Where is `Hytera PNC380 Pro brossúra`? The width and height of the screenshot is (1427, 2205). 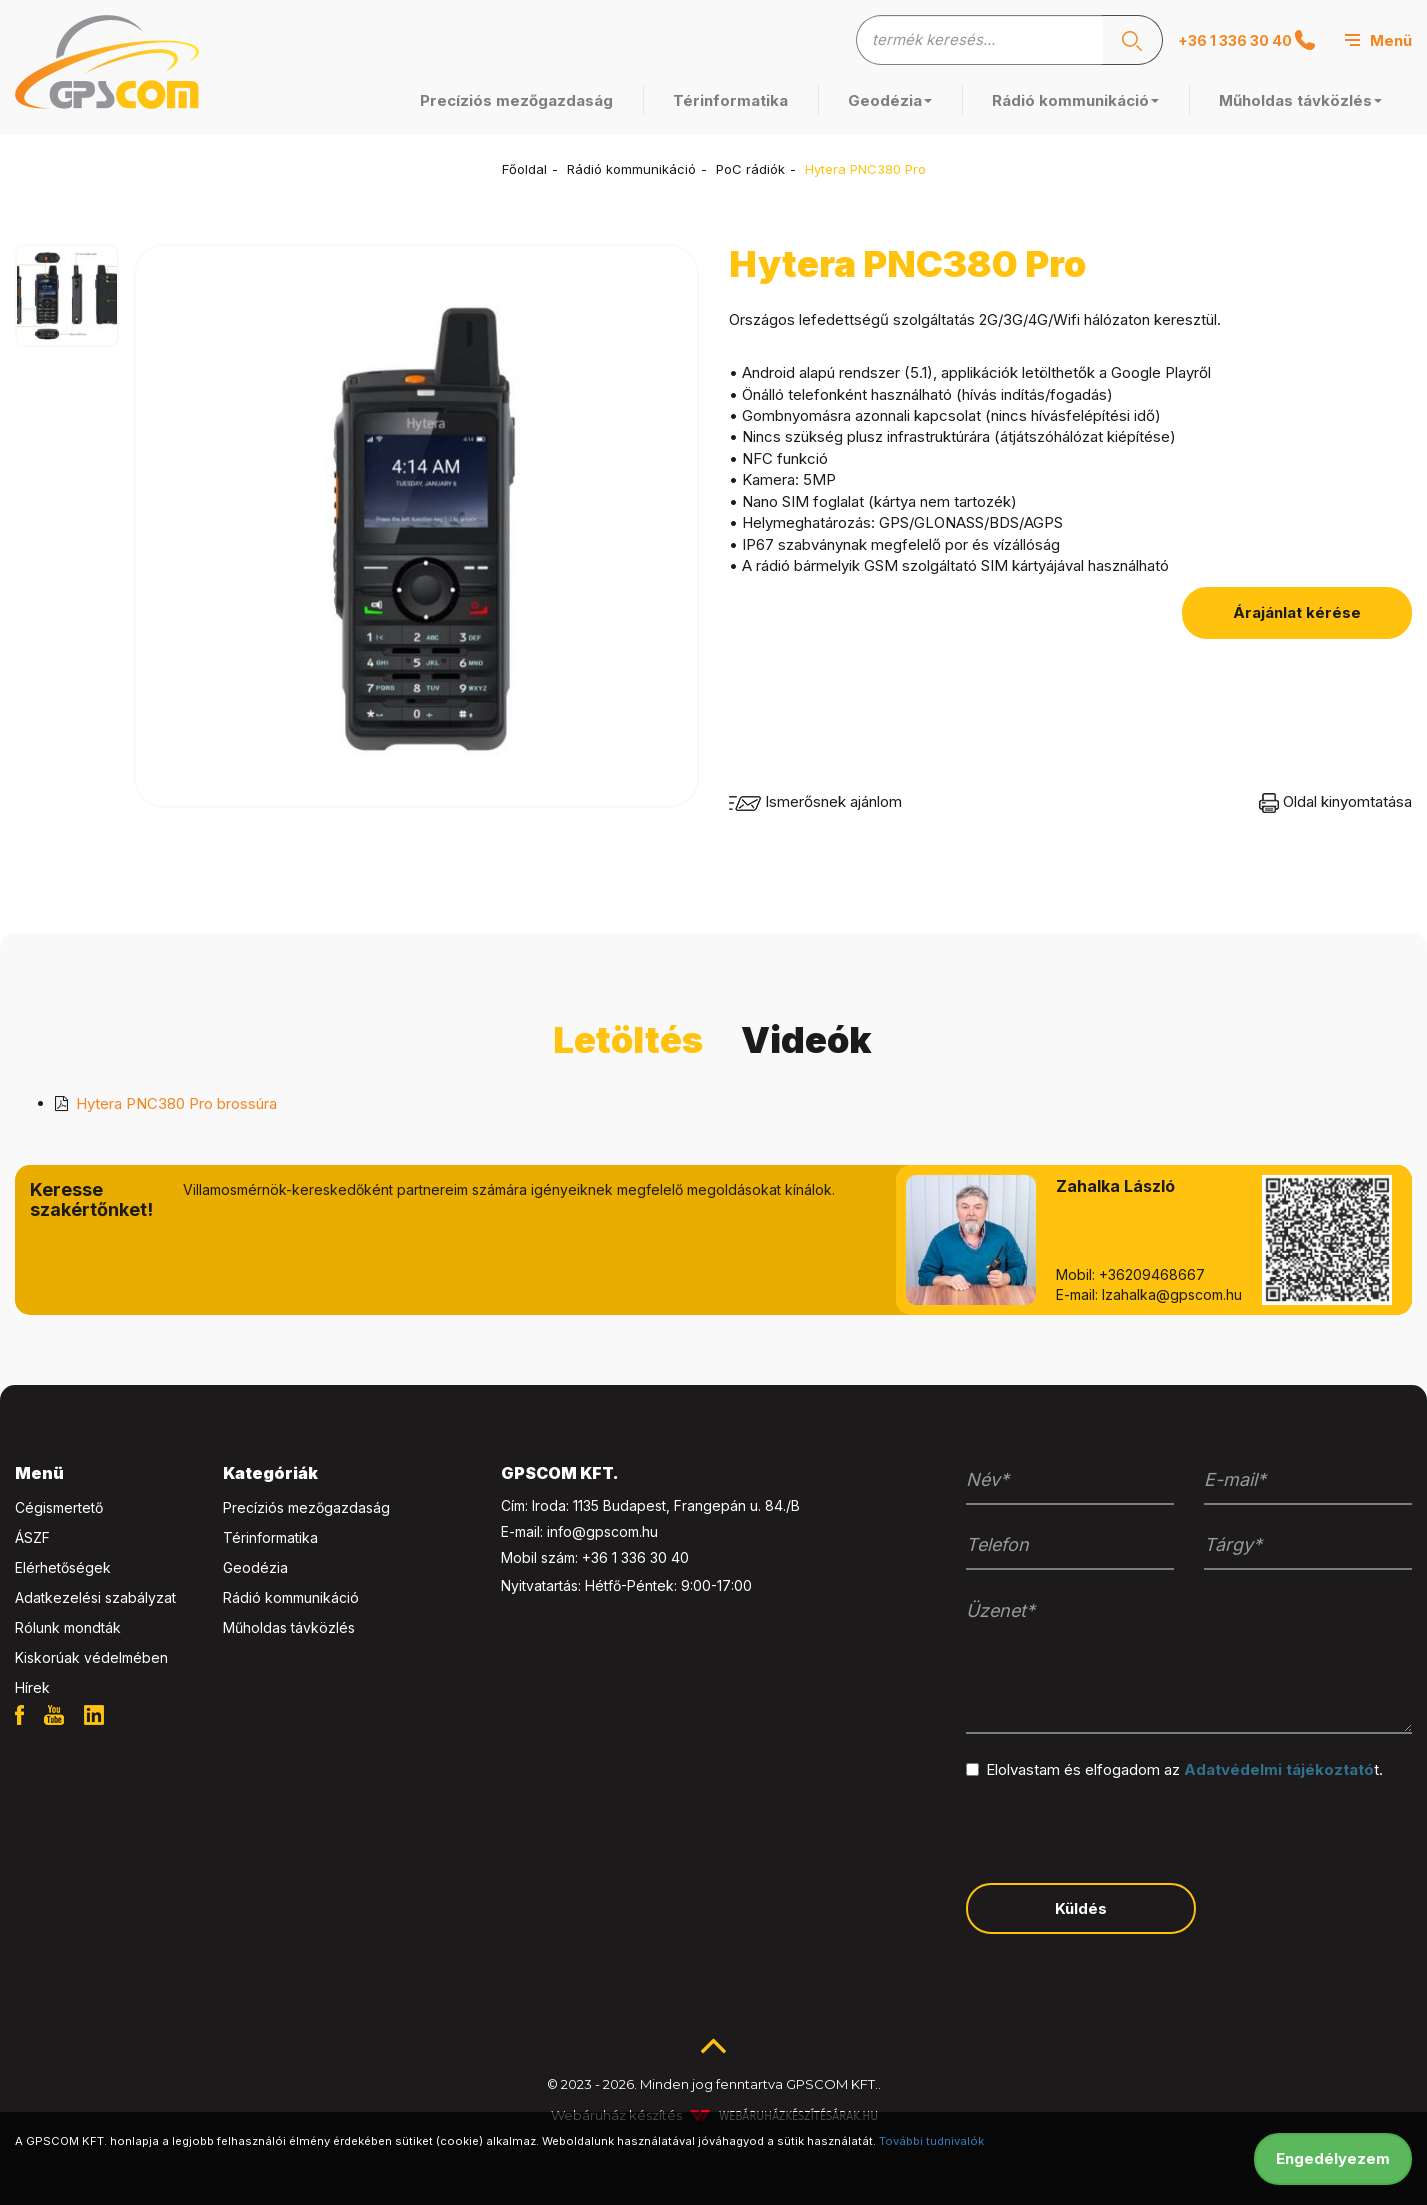 Hytera PNC380 Pro brossúra is located at coordinates (176, 1103).